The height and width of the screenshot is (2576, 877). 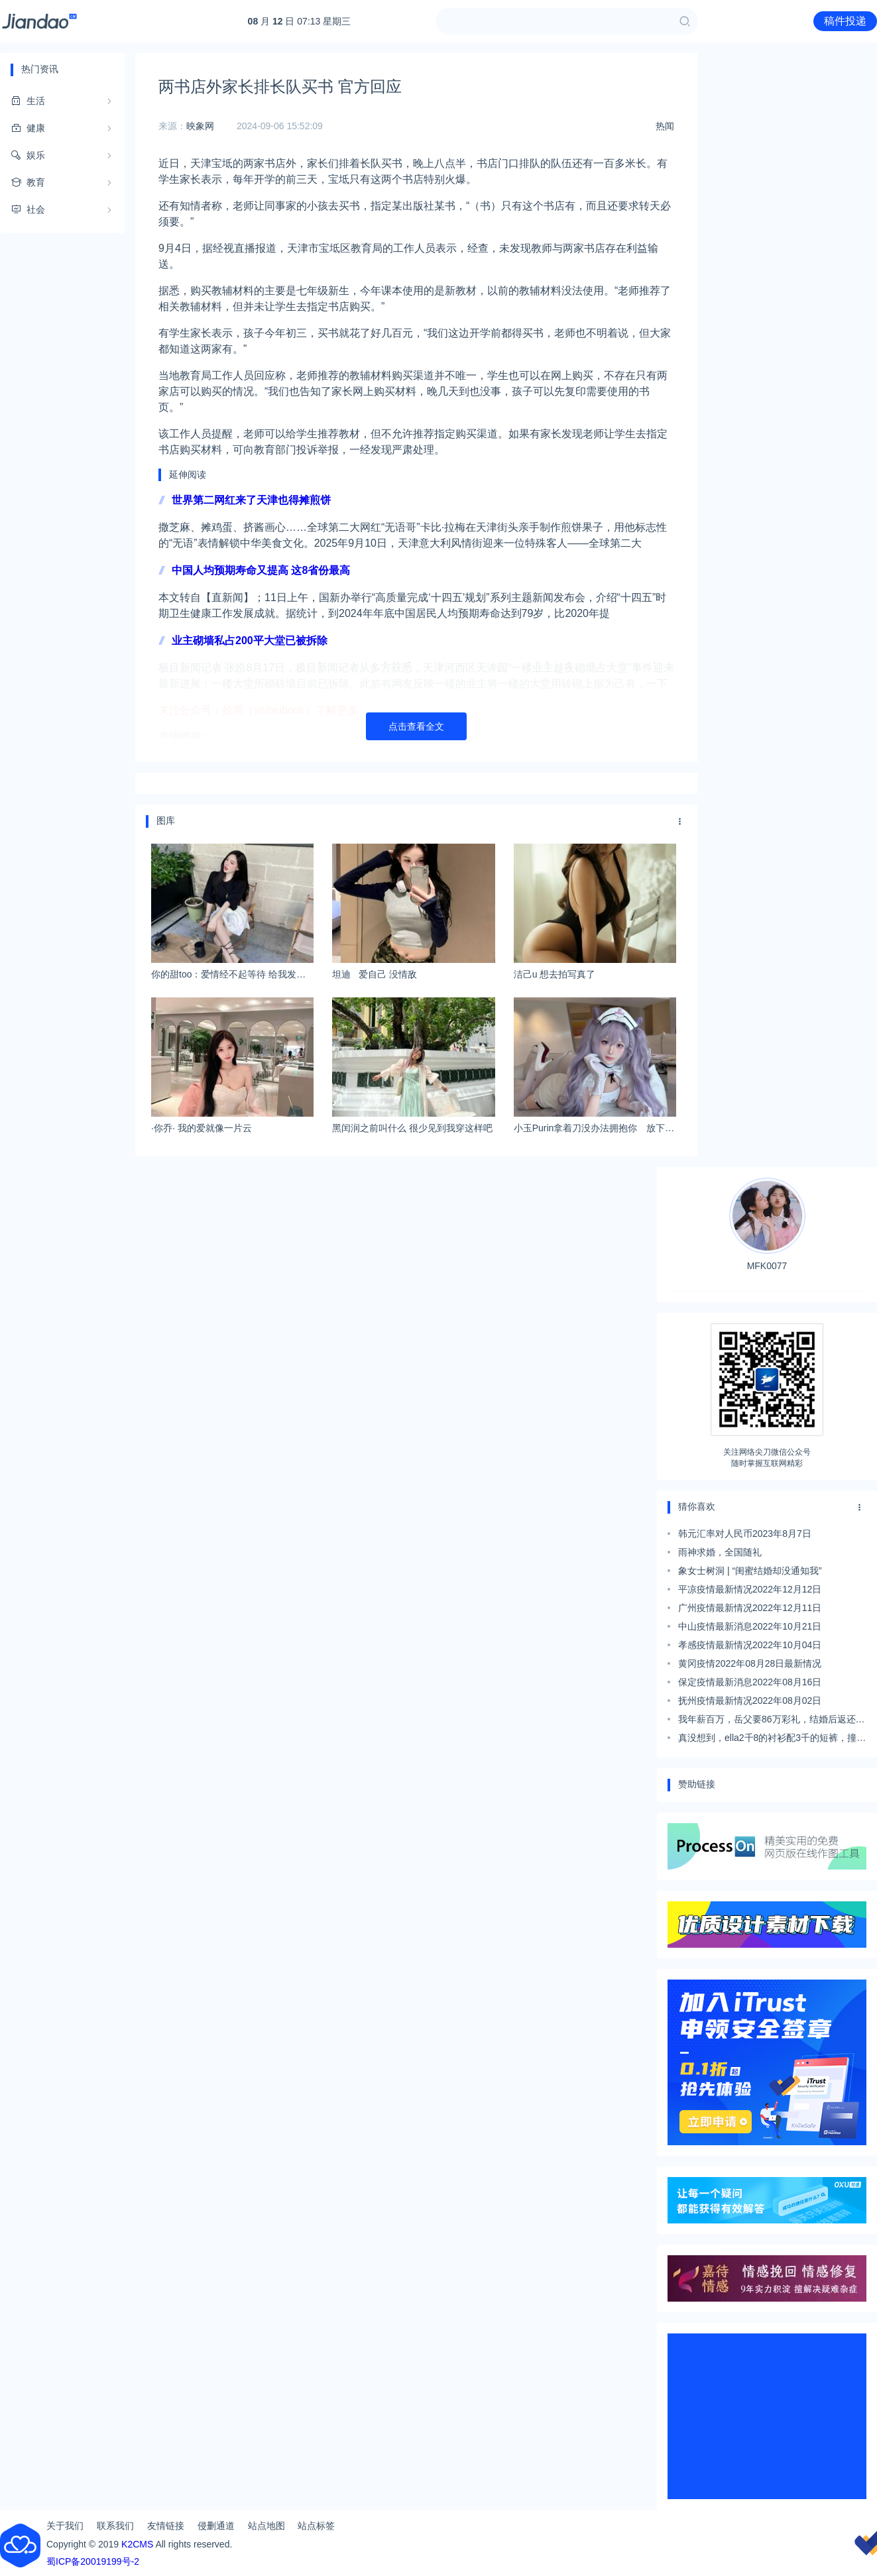 What do you see at coordinates (261, 570) in the screenshot?
I see `中国人均预期寿命又提高 这8省份最高` at bounding box center [261, 570].